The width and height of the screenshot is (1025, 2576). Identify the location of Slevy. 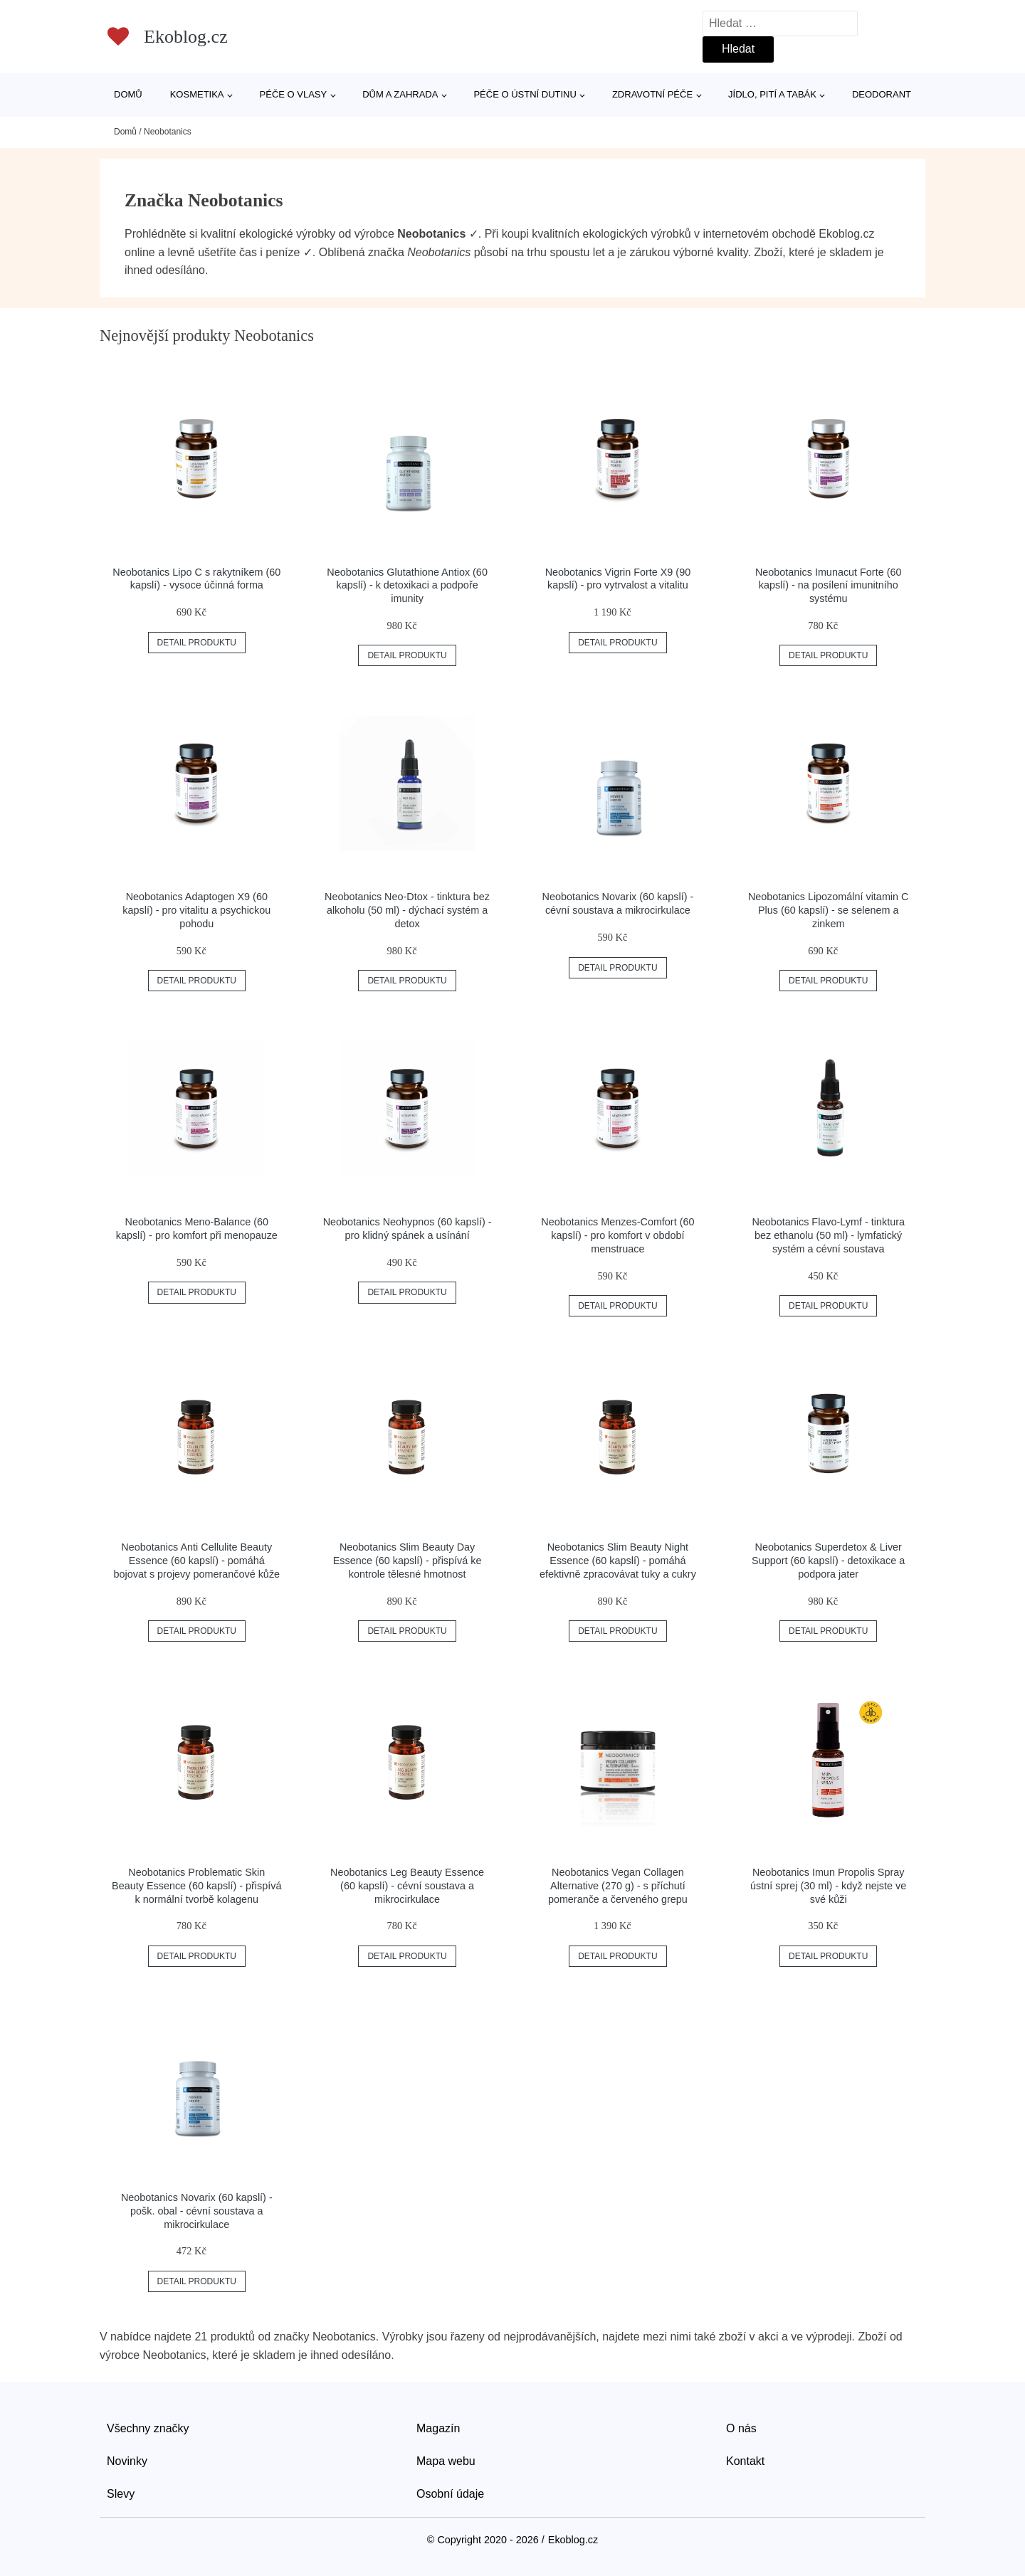
(121, 2494).